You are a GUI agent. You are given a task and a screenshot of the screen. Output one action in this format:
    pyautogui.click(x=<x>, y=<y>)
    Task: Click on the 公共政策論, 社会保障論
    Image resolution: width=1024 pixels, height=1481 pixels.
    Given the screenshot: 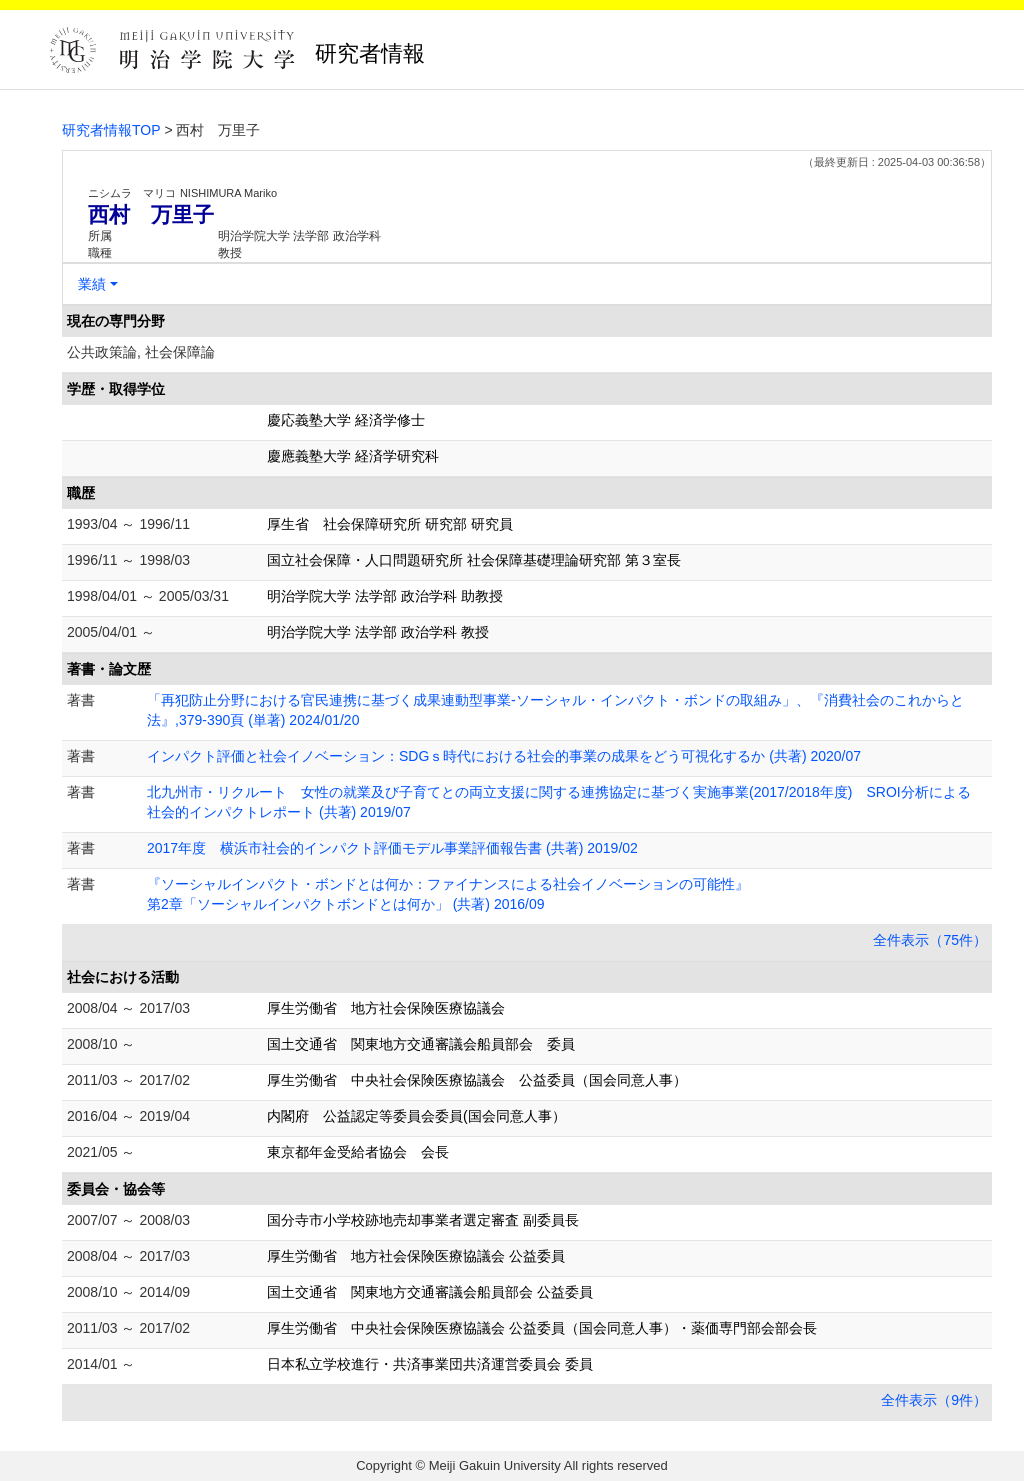 What is the action you would take?
    pyautogui.click(x=141, y=352)
    